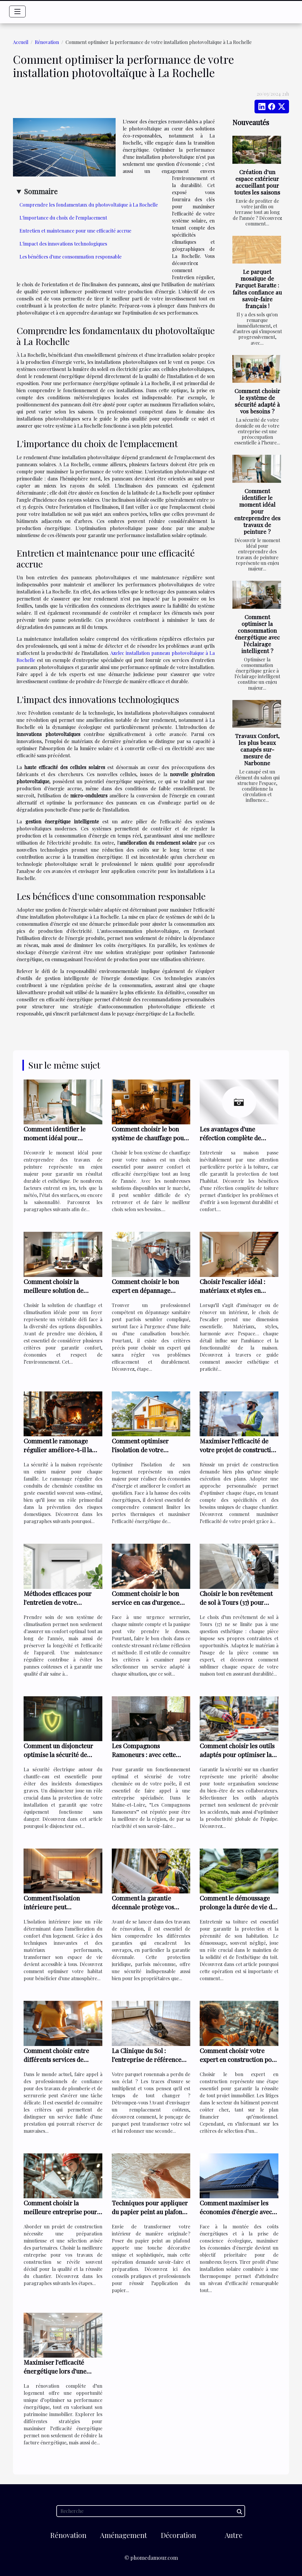 Image resolution: width=302 pixels, height=2576 pixels. Describe the element at coordinates (17, 11) in the screenshot. I see `[Toggle navigation]` at that location.